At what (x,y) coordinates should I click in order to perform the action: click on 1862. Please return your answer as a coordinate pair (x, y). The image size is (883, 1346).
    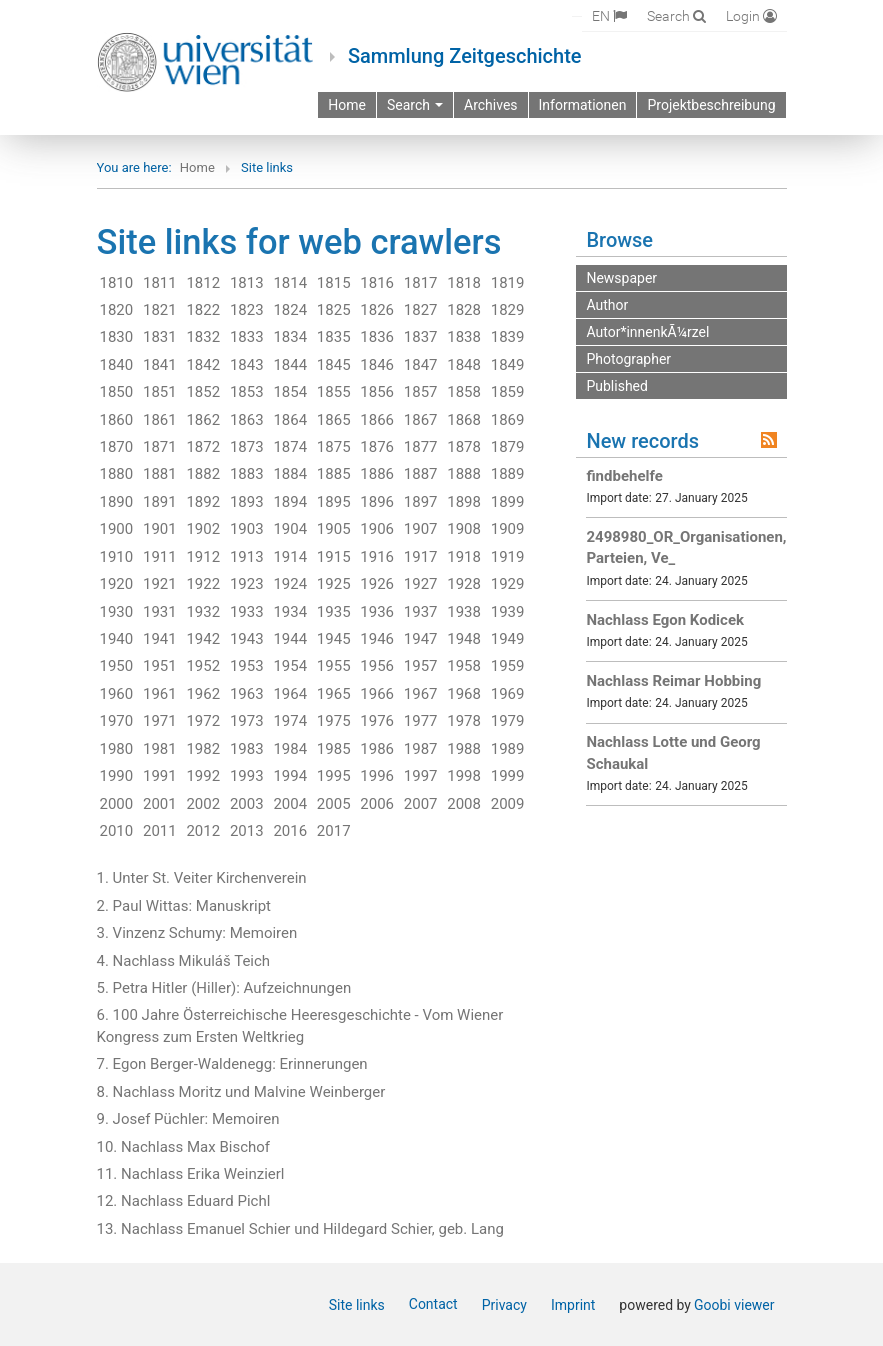
    Looking at the image, I should click on (203, 420).